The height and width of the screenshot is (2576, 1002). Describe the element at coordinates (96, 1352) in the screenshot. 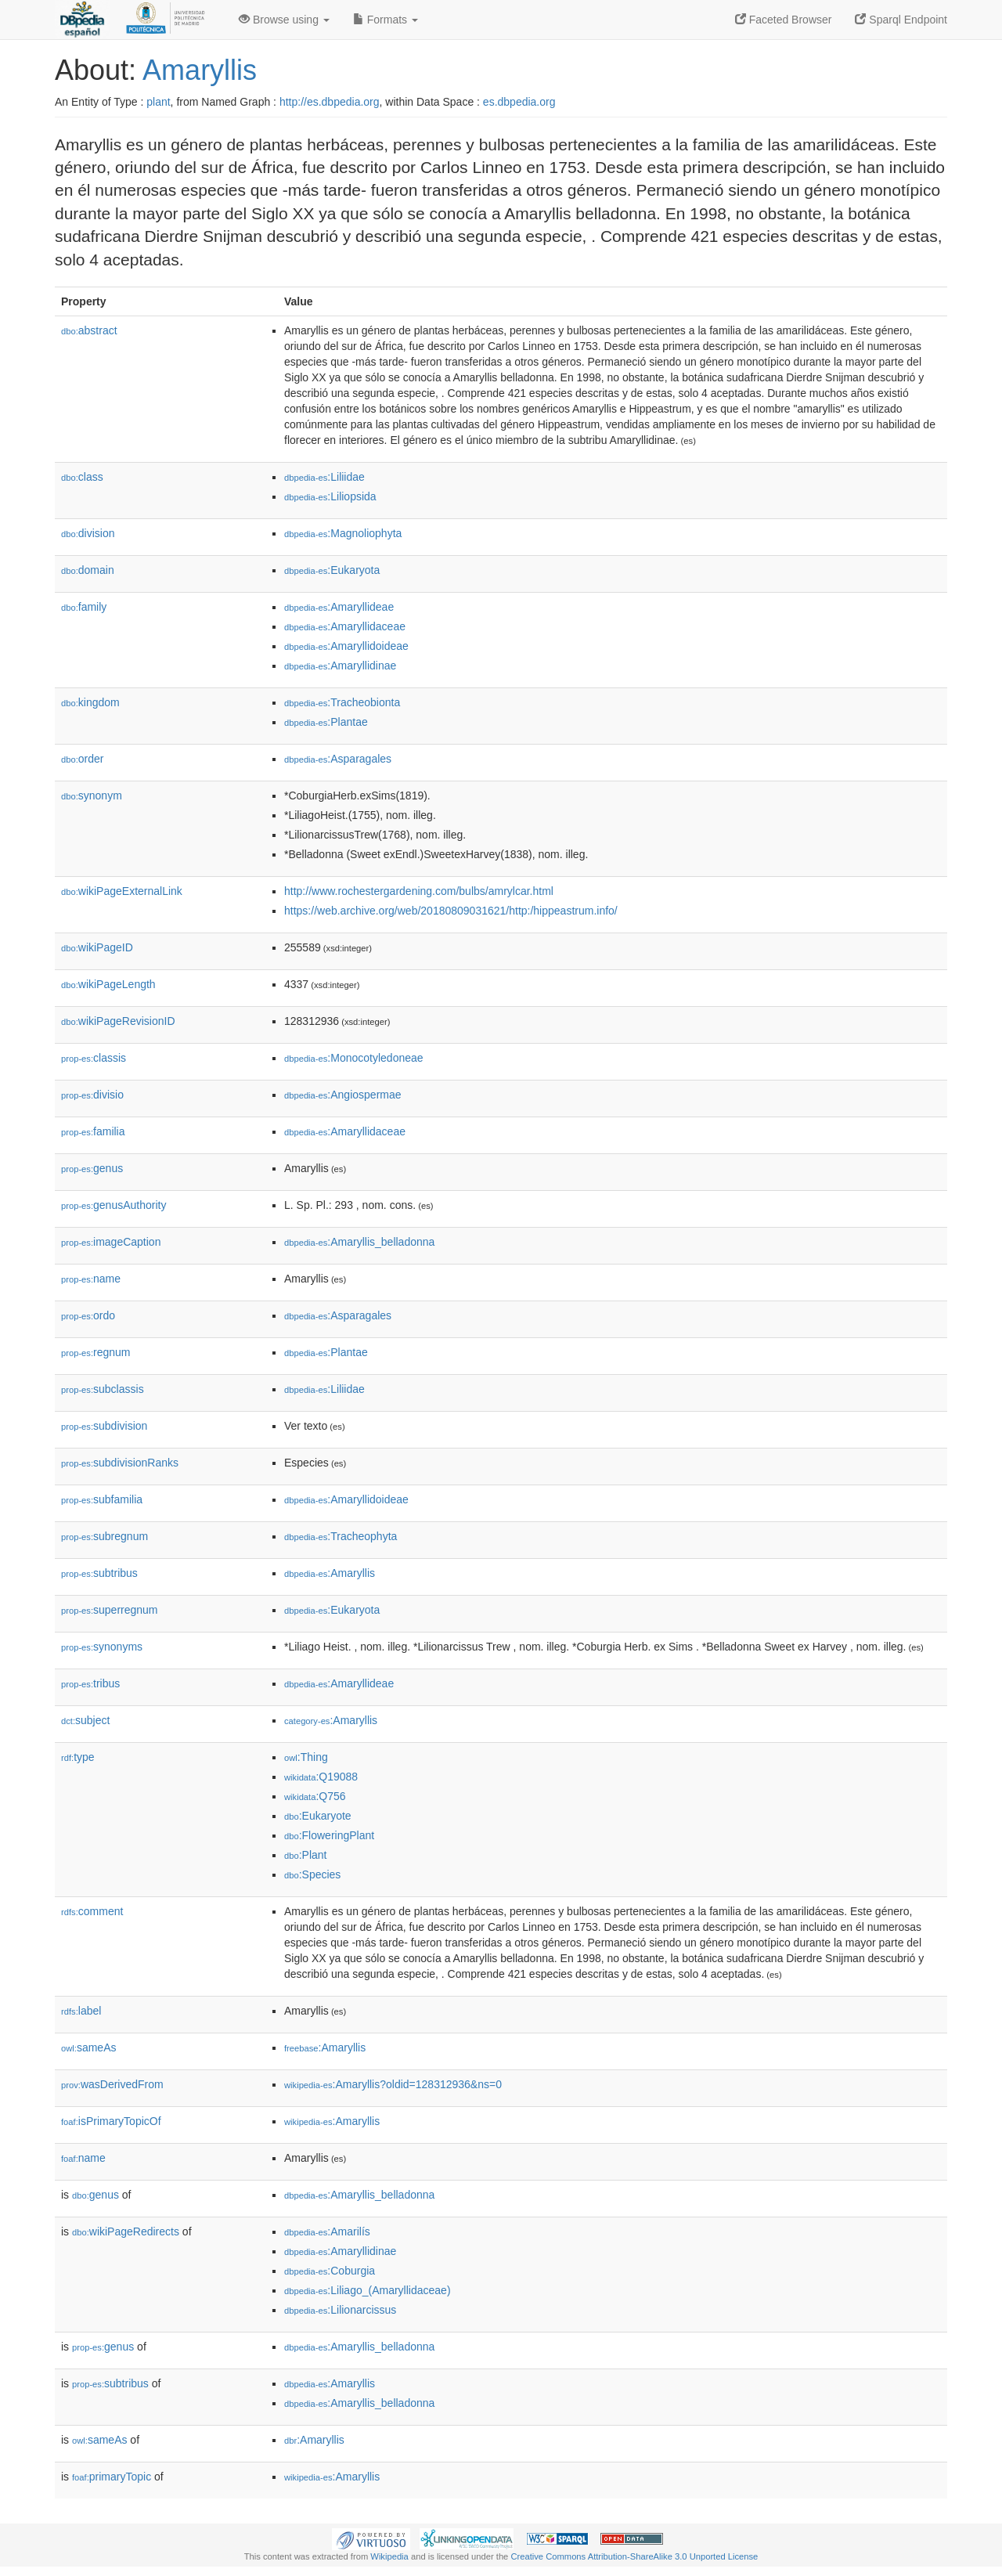

I see `regnum` at that location.